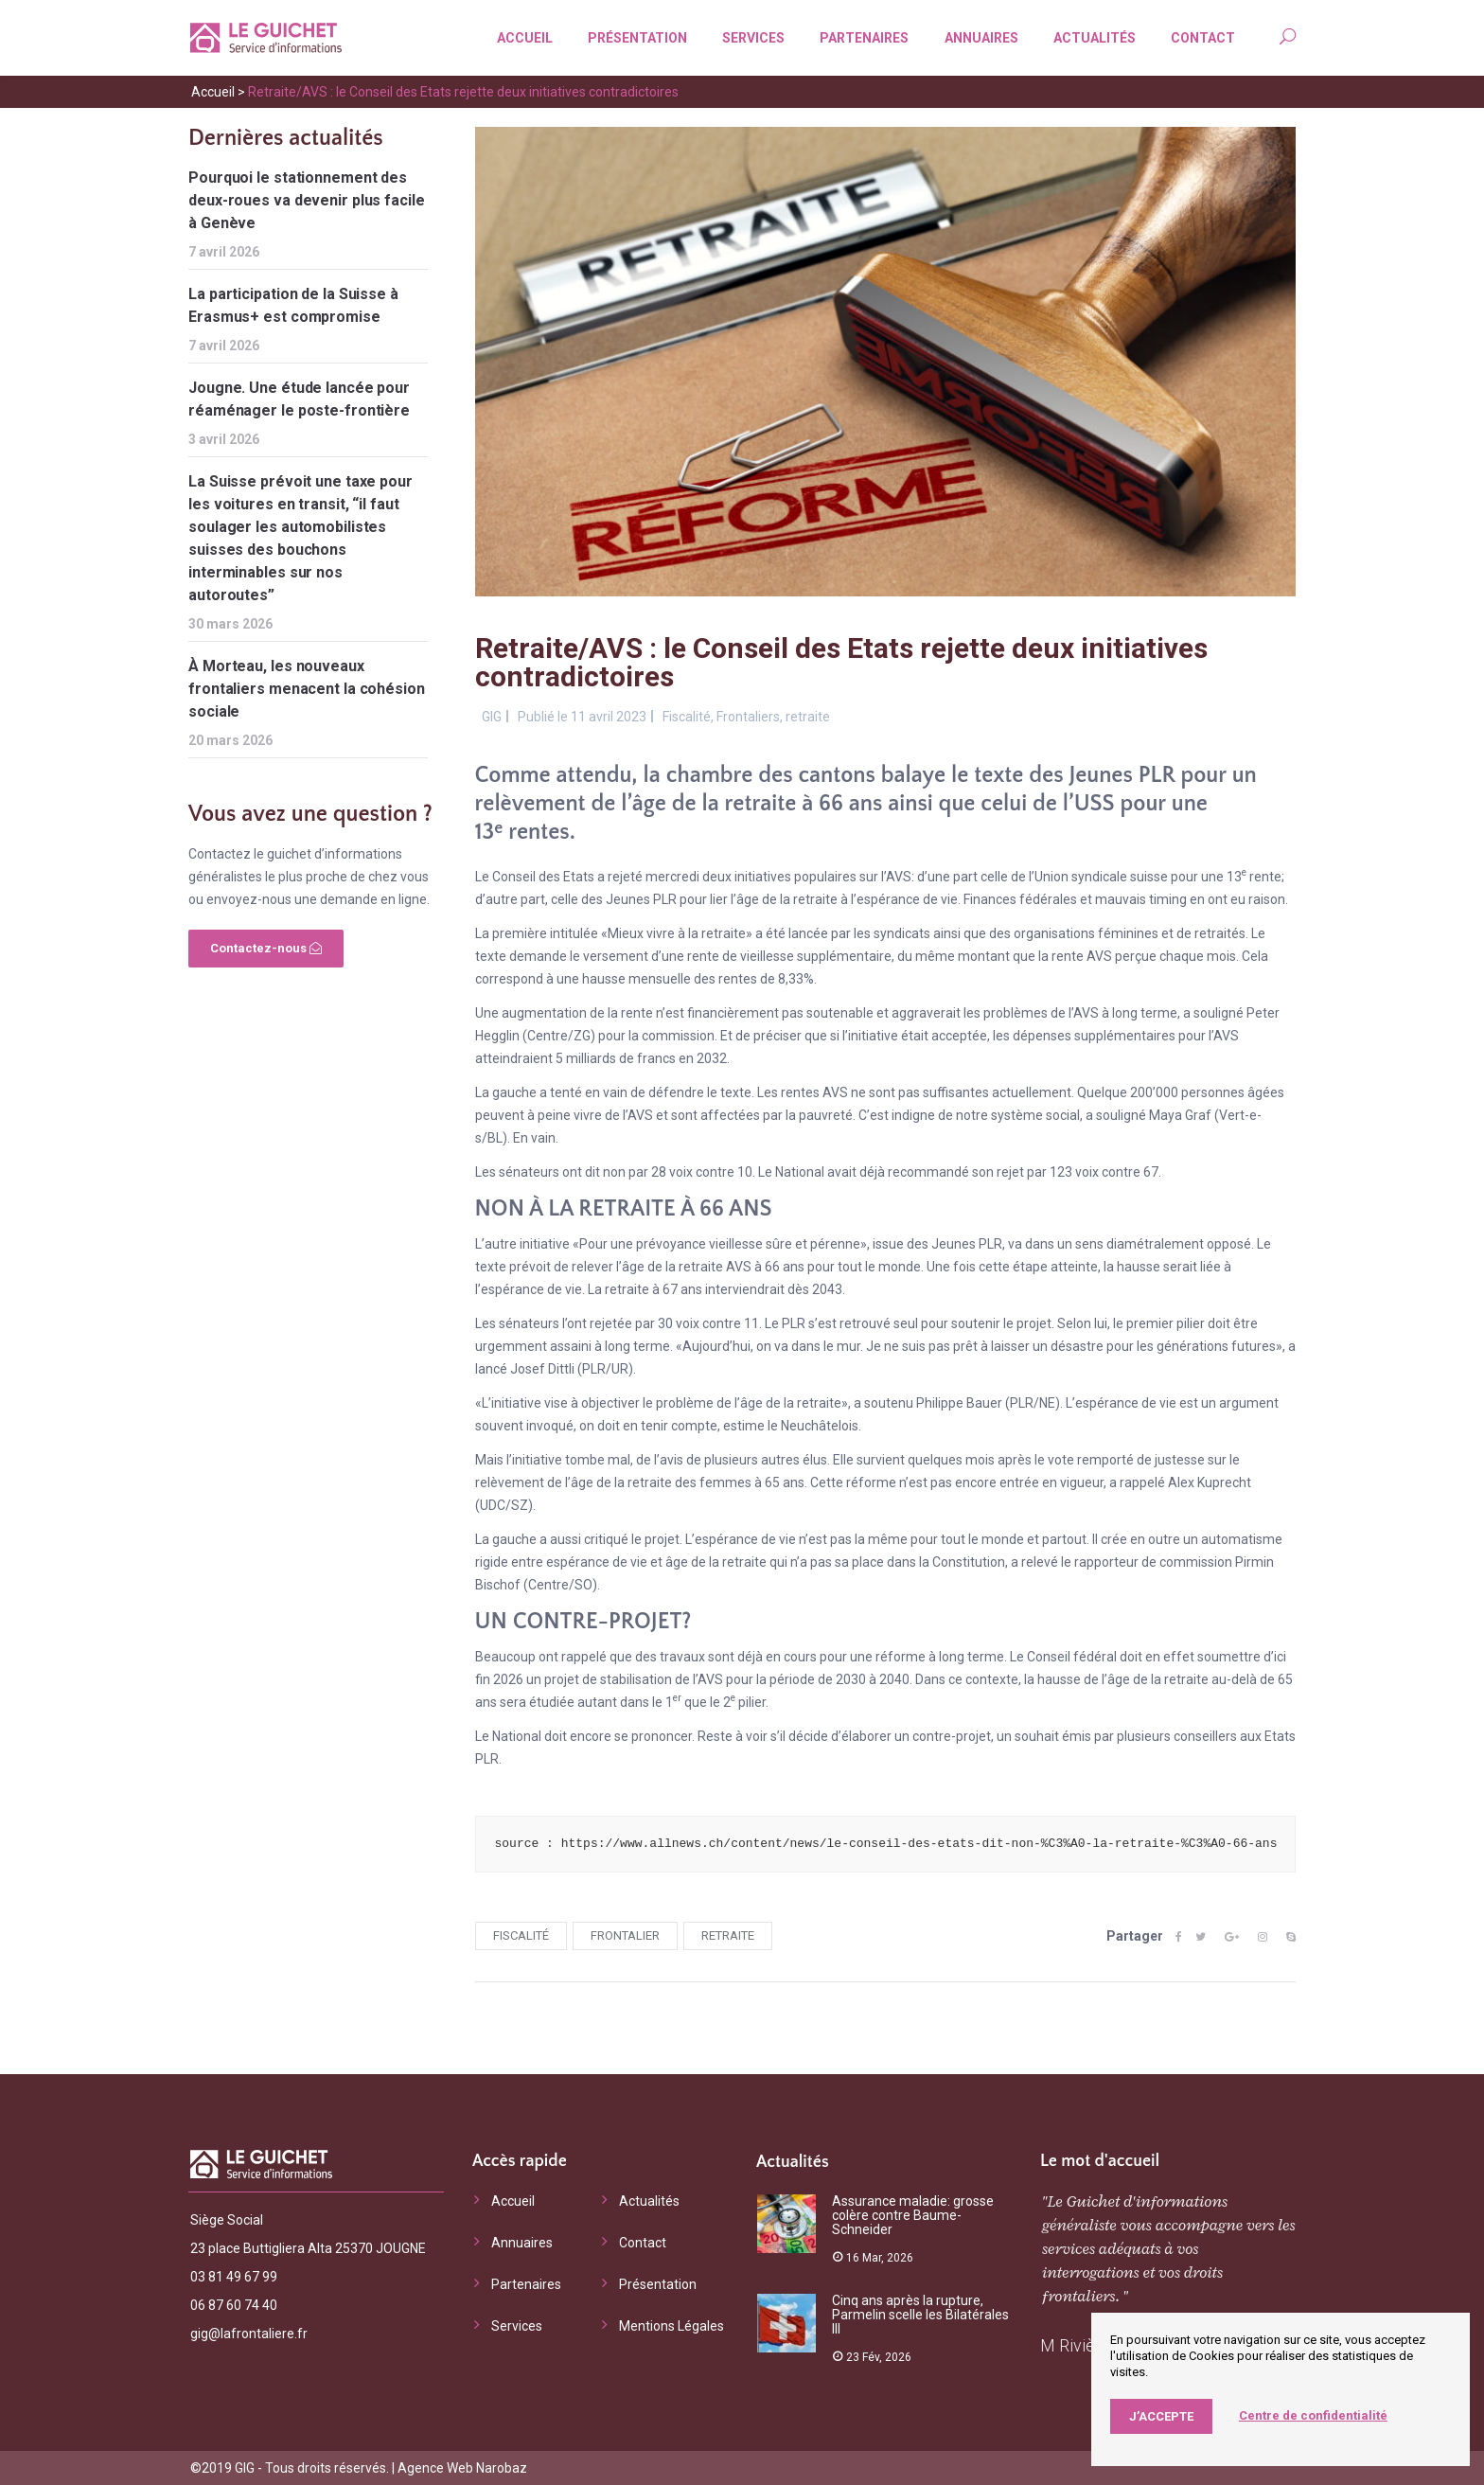  I want to click on Publié le 11 avril 2023, so click(582, 716).